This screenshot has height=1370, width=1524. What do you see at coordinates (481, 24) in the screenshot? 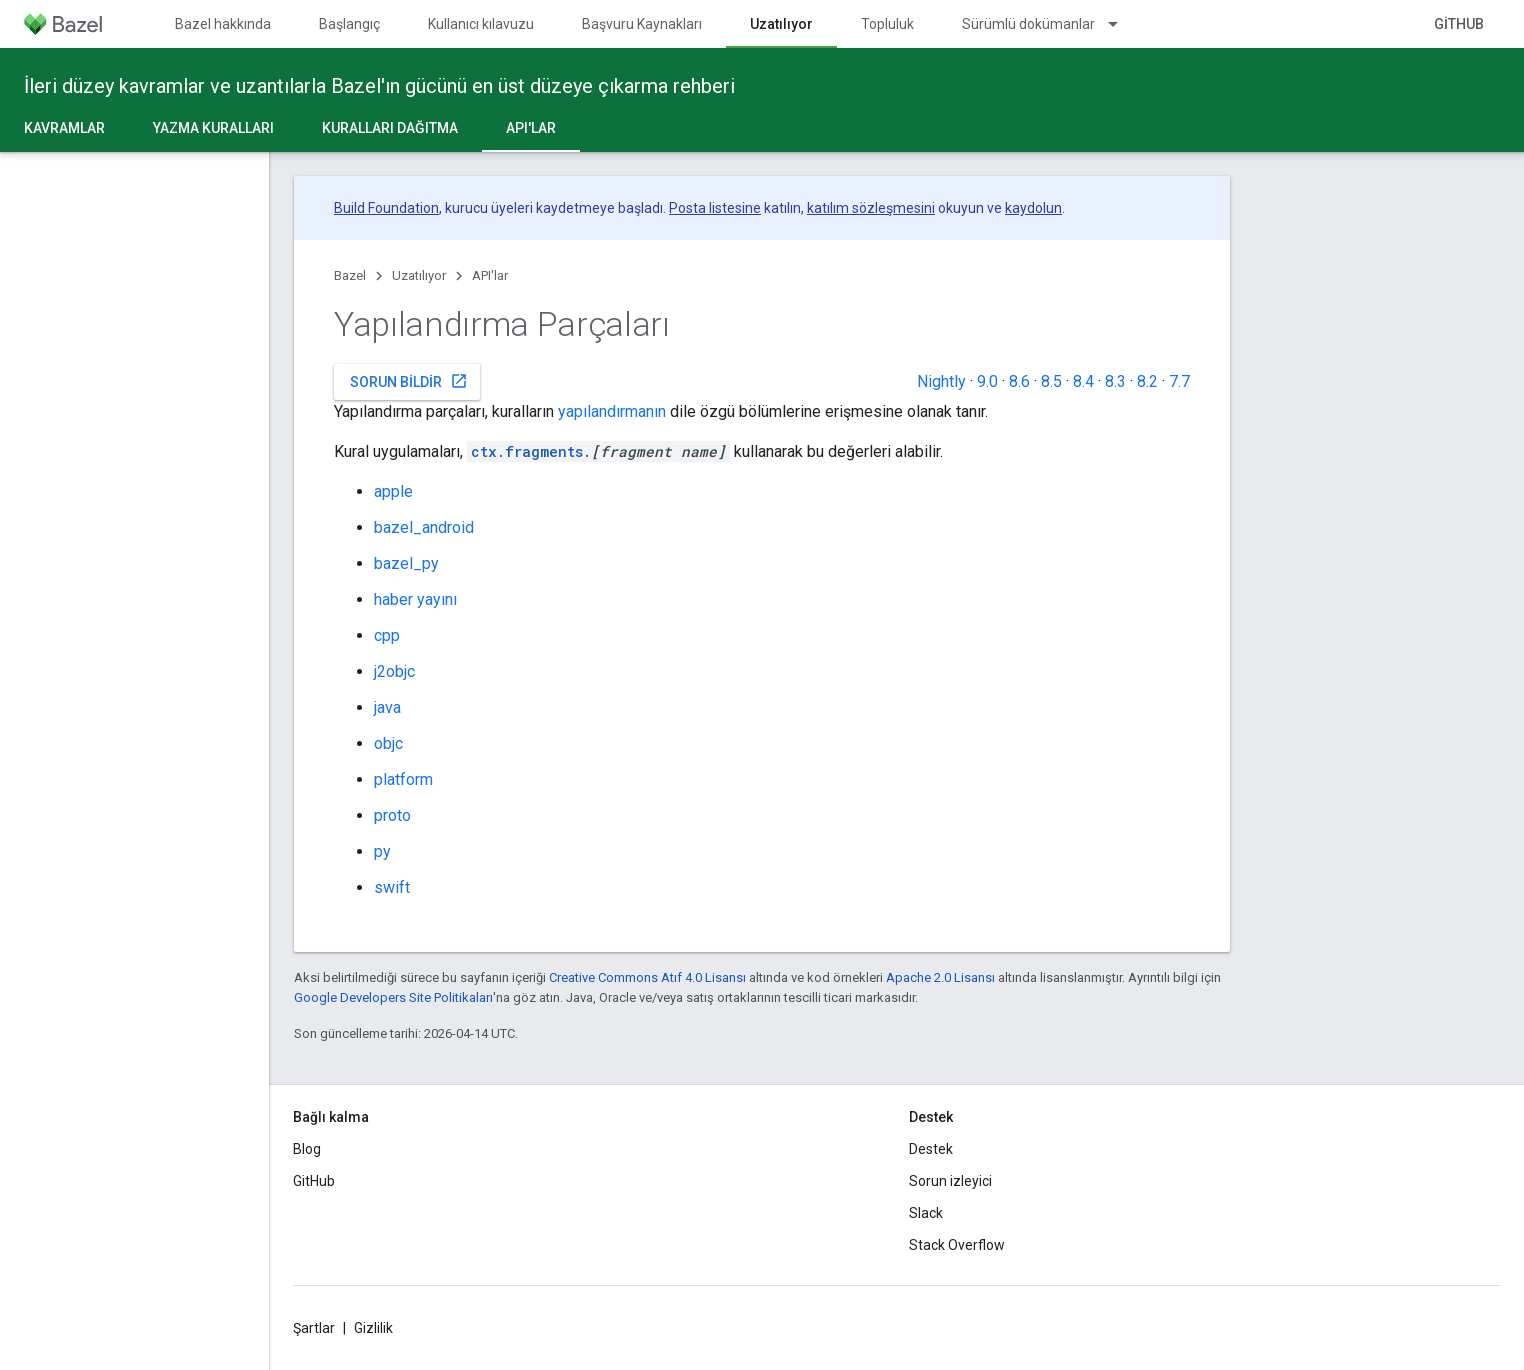
I see `Kullanıcı kılavuzu` at bounding box center [481, 24].